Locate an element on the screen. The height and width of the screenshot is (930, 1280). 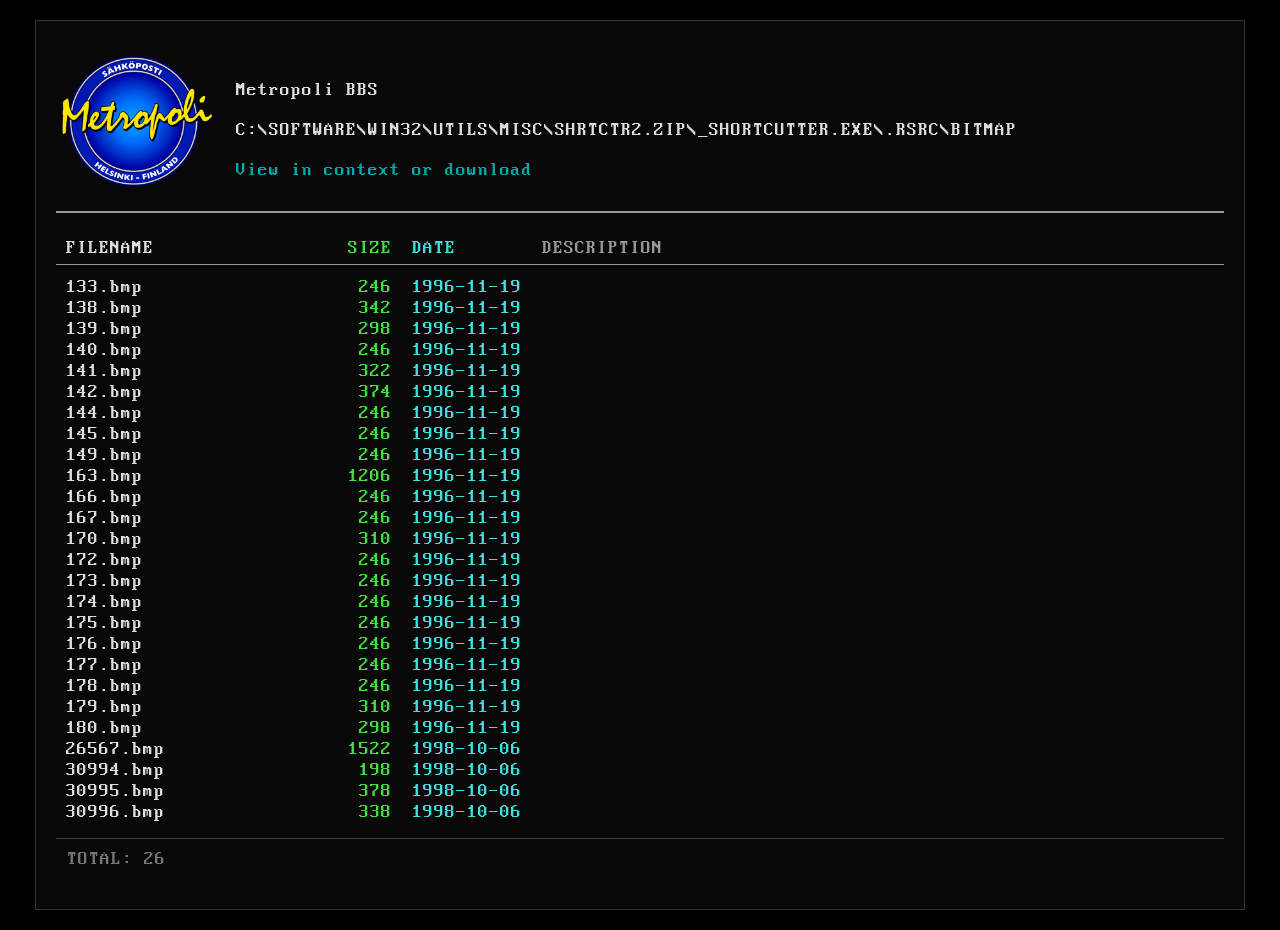
163.bmp is located at coordinates (104, 476).